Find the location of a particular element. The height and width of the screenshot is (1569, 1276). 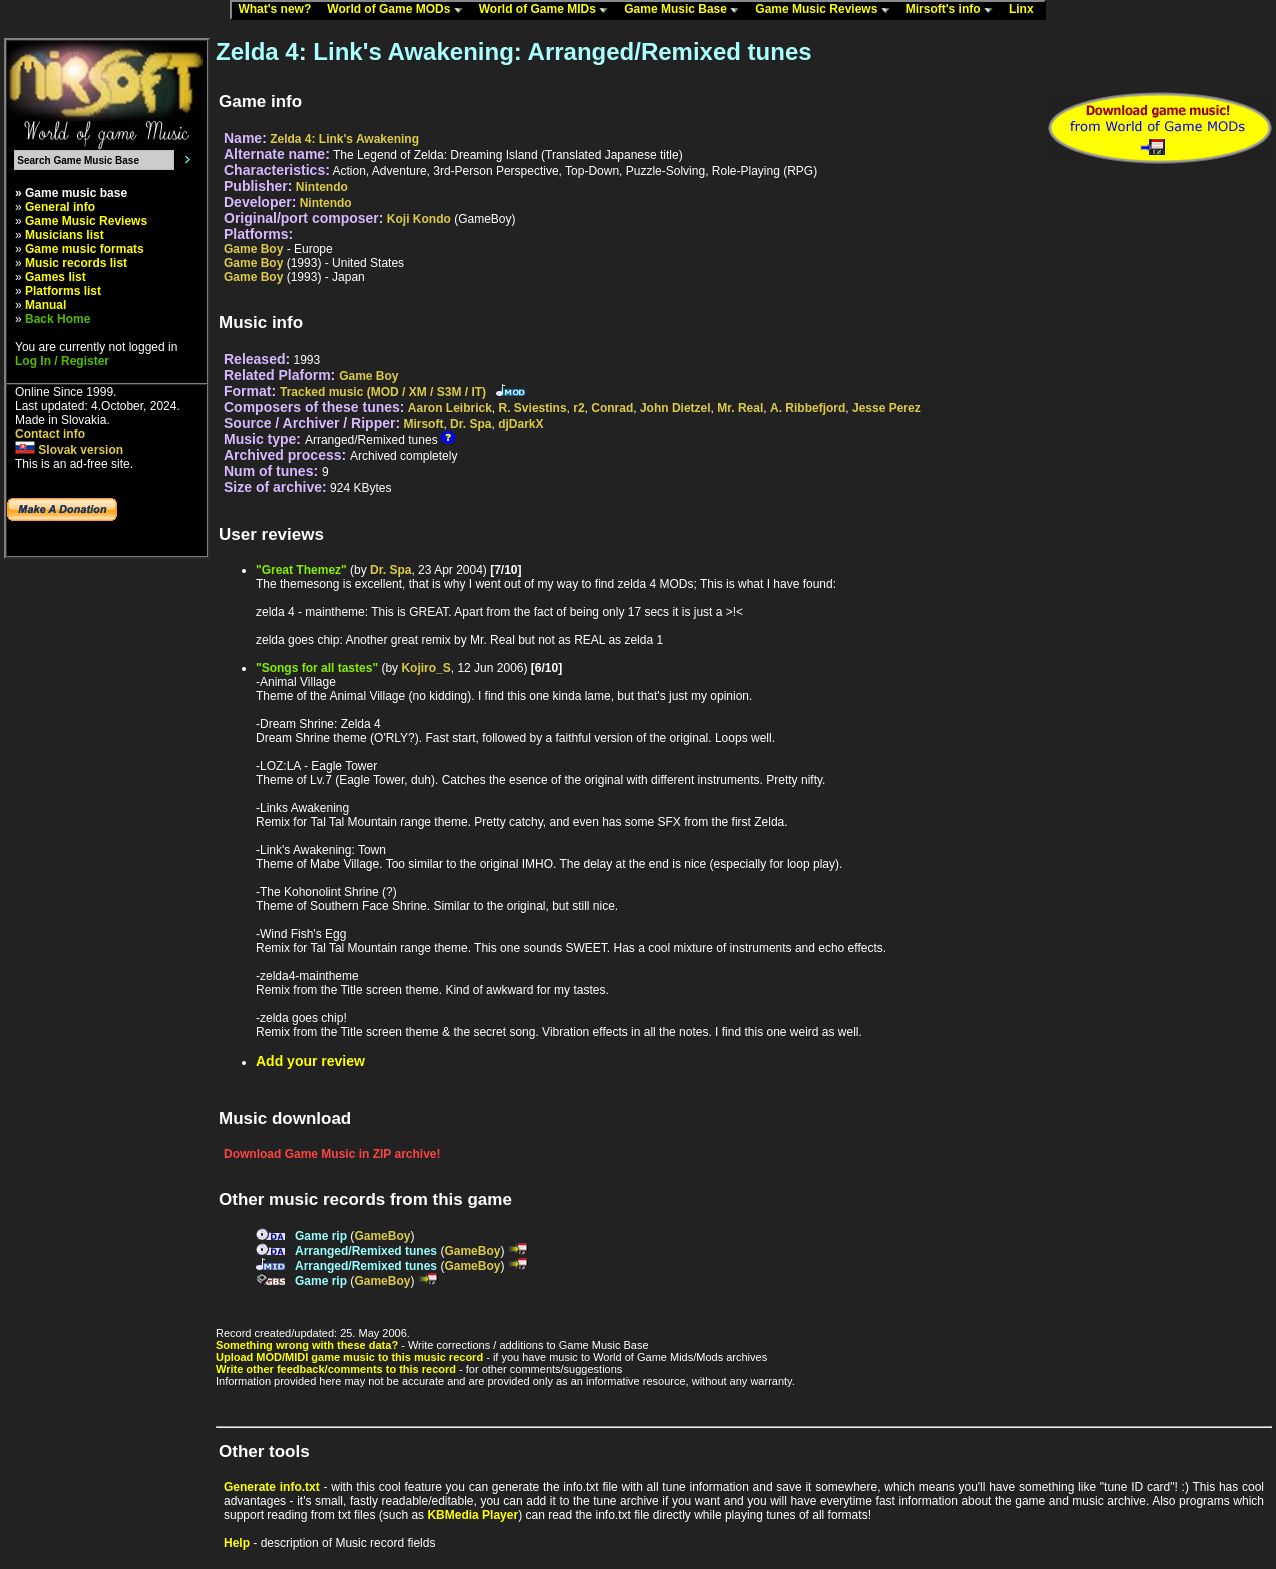

Game music formats is located at coordinates (84, 249).